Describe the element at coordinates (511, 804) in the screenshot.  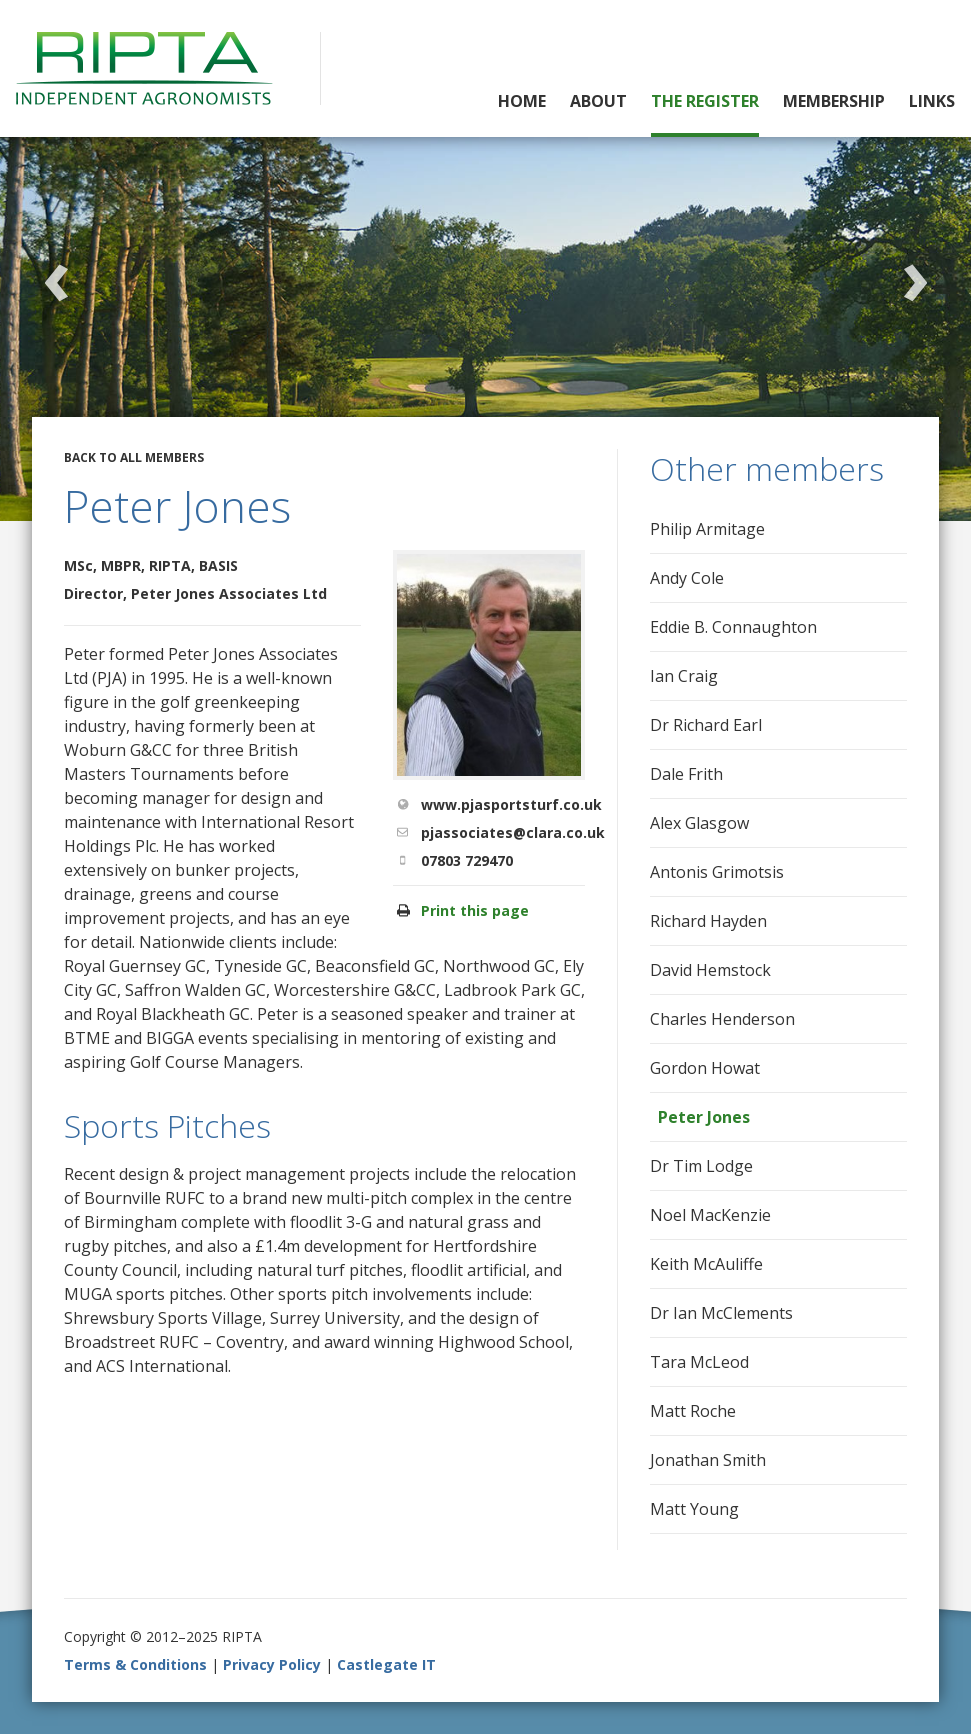
I see `www.pjasportsturf.co.uk` at that location.